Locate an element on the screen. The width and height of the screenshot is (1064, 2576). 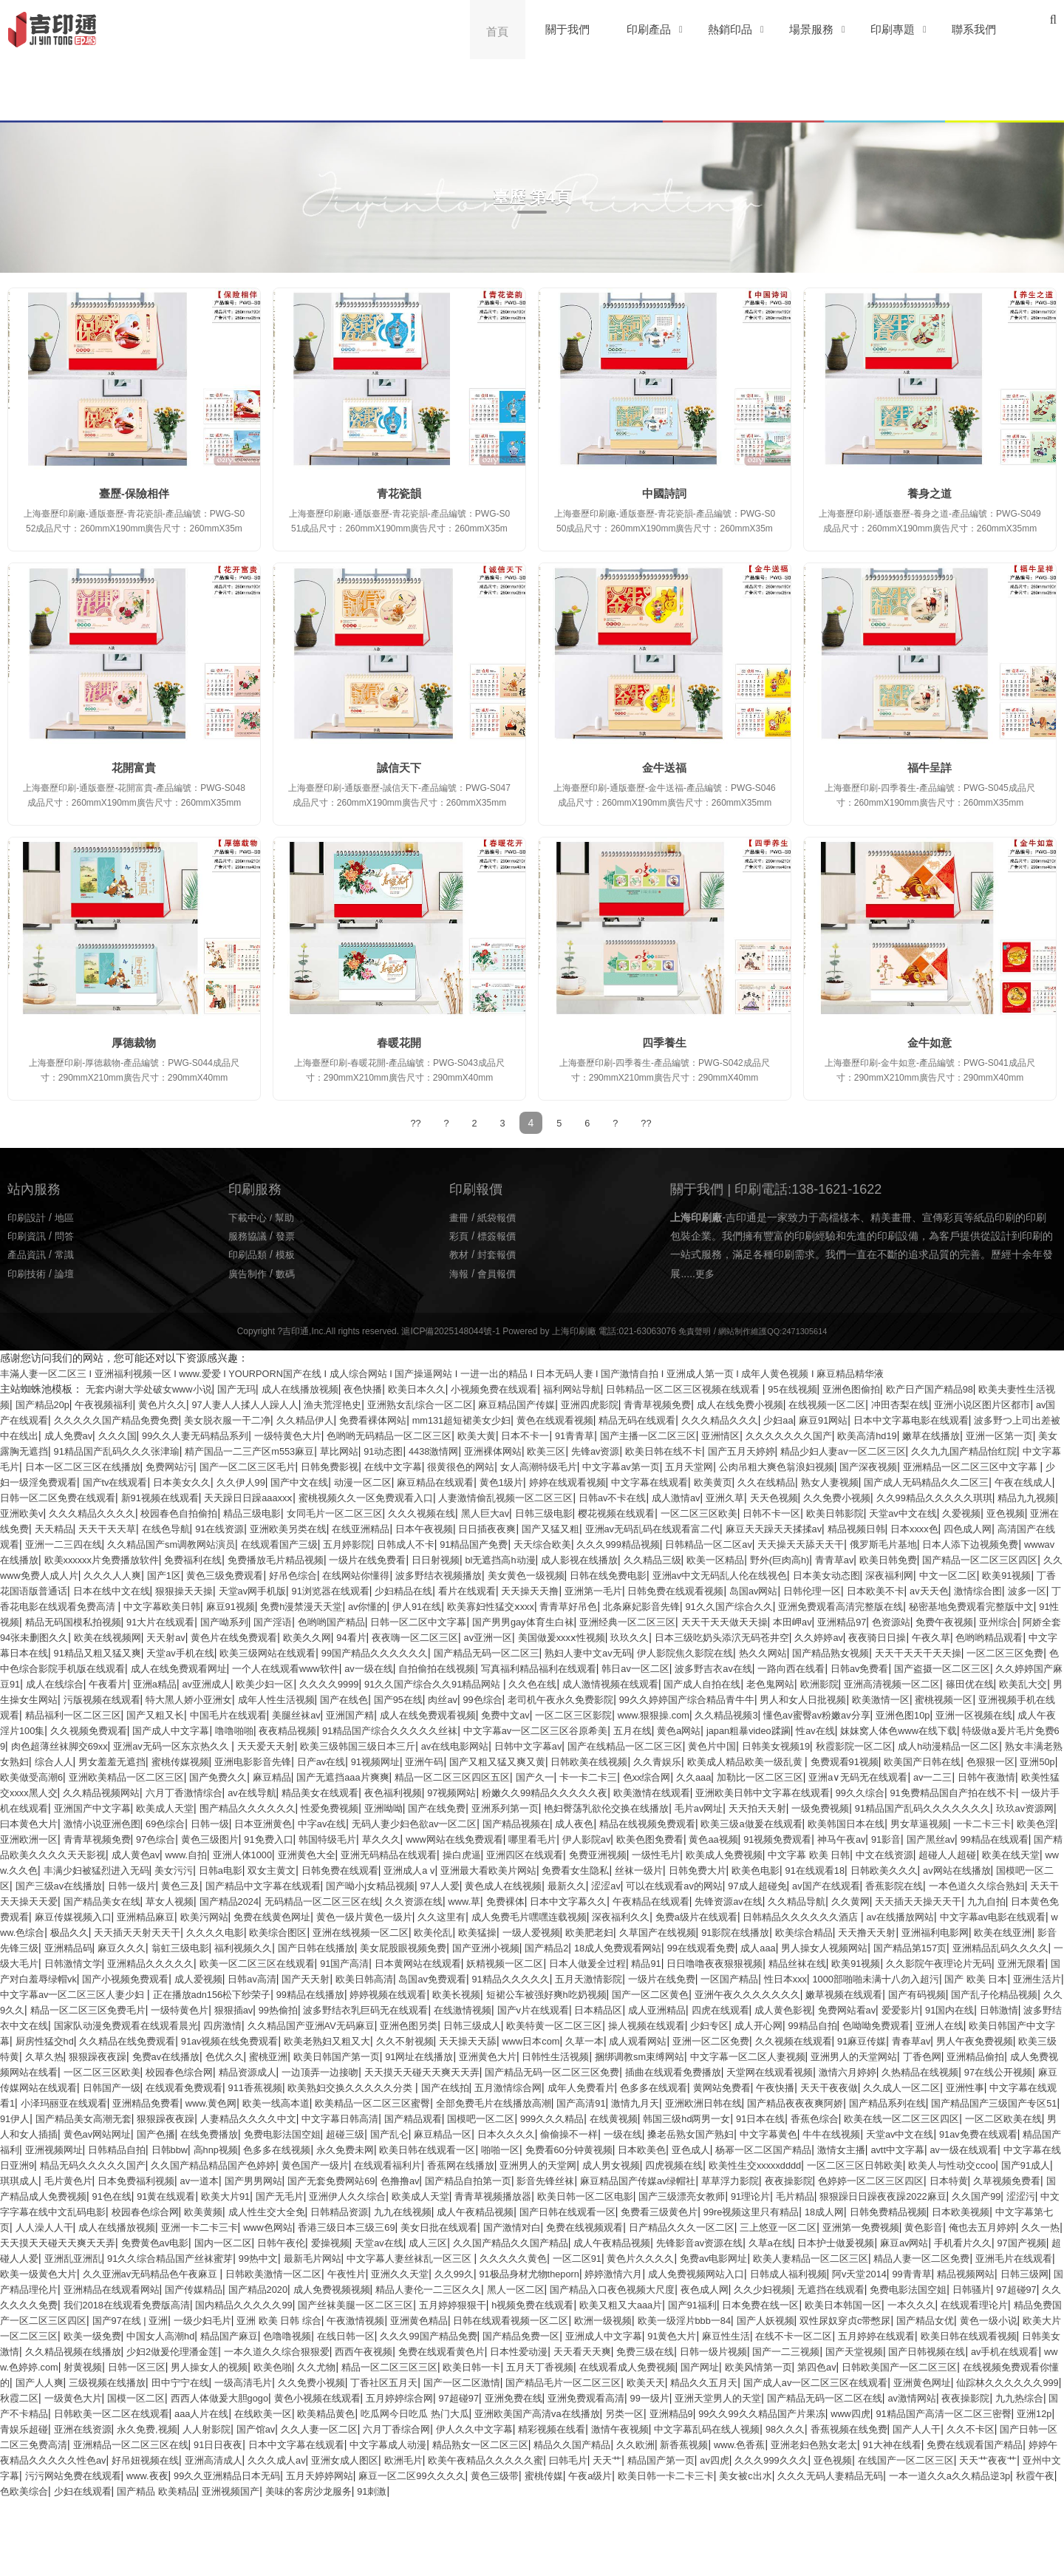
国产精品理伦片 is located at coordinates (198, 2350).